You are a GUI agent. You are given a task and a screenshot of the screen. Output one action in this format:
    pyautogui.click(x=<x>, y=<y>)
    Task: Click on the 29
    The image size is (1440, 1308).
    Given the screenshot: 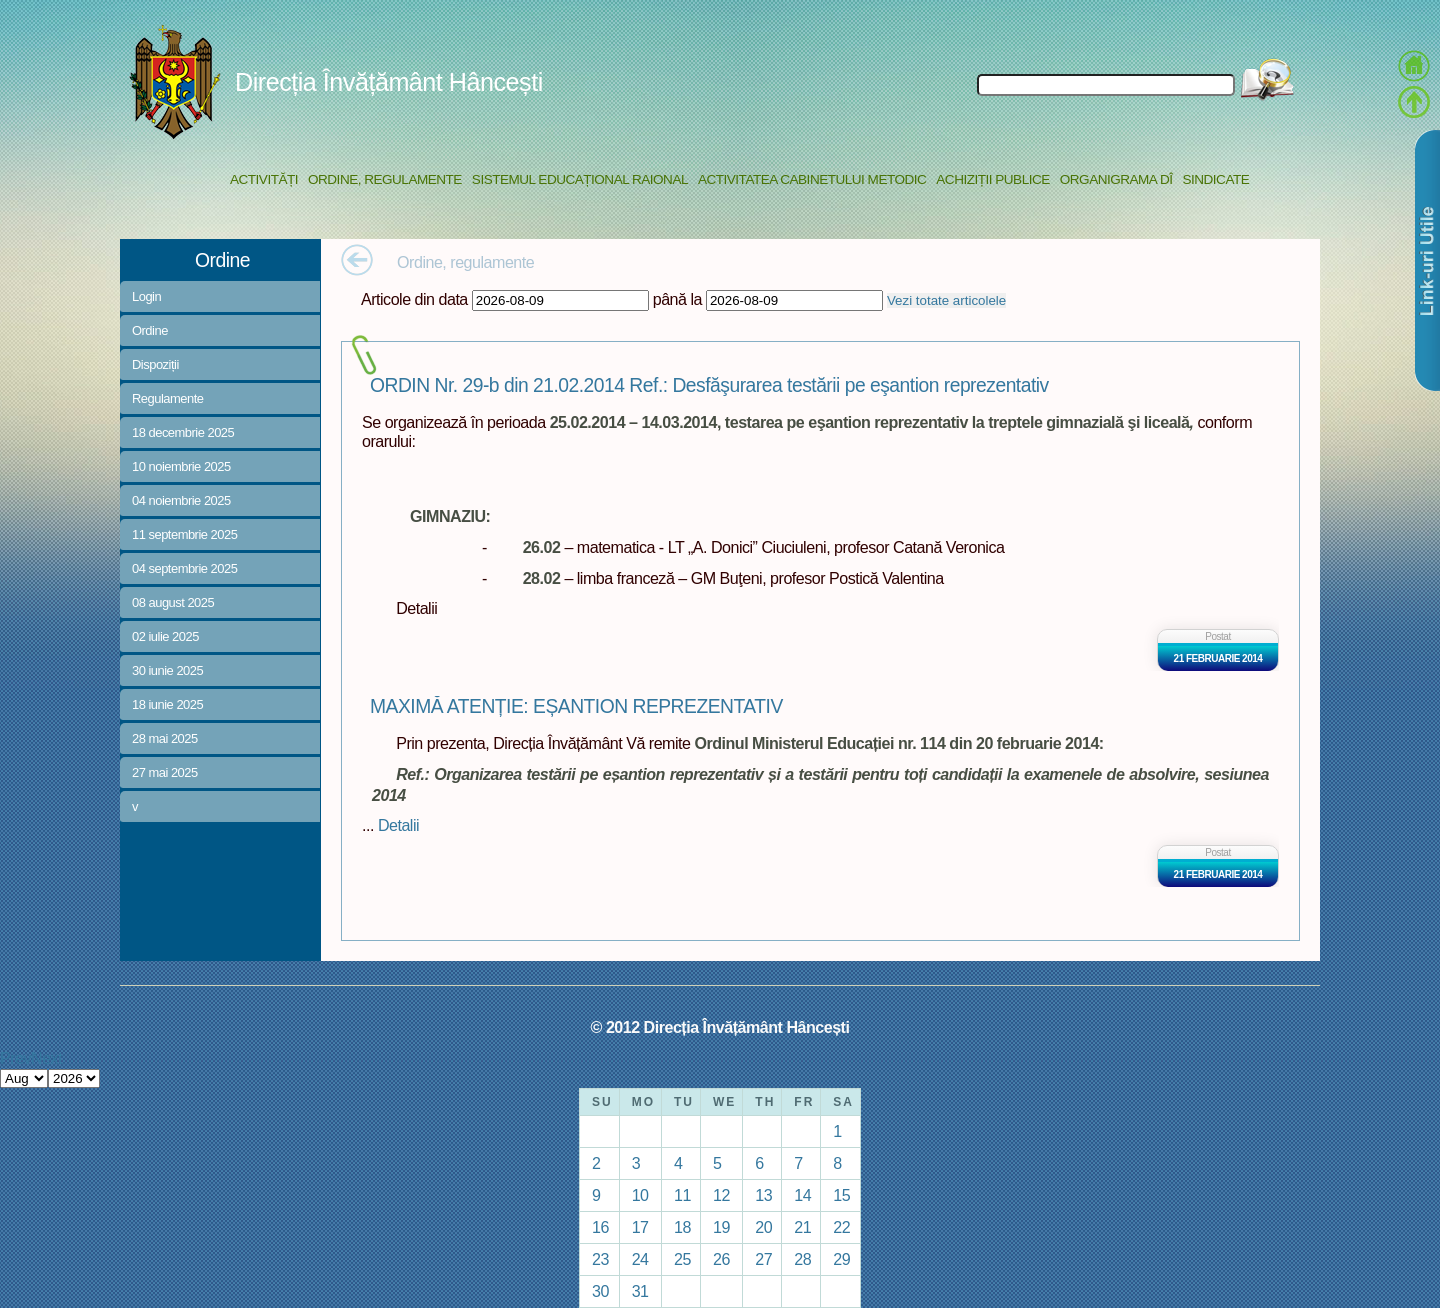 What is the action you would take?
    pyautogui.click(x=841, y=1259)
    